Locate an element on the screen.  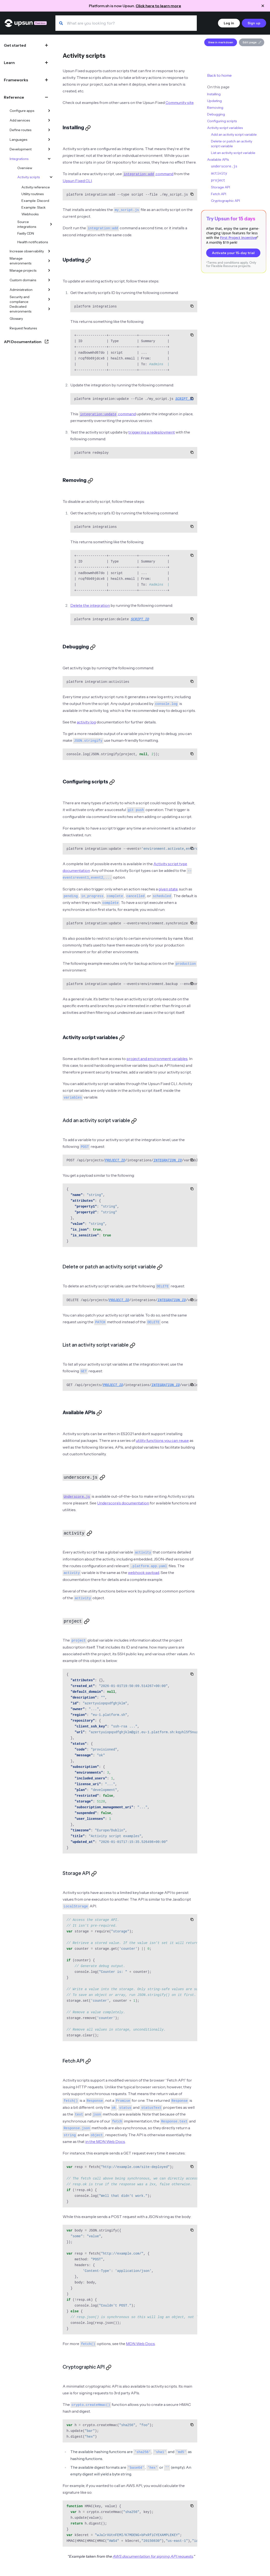
[Activity scripts] is located at coordinates (51, 177).